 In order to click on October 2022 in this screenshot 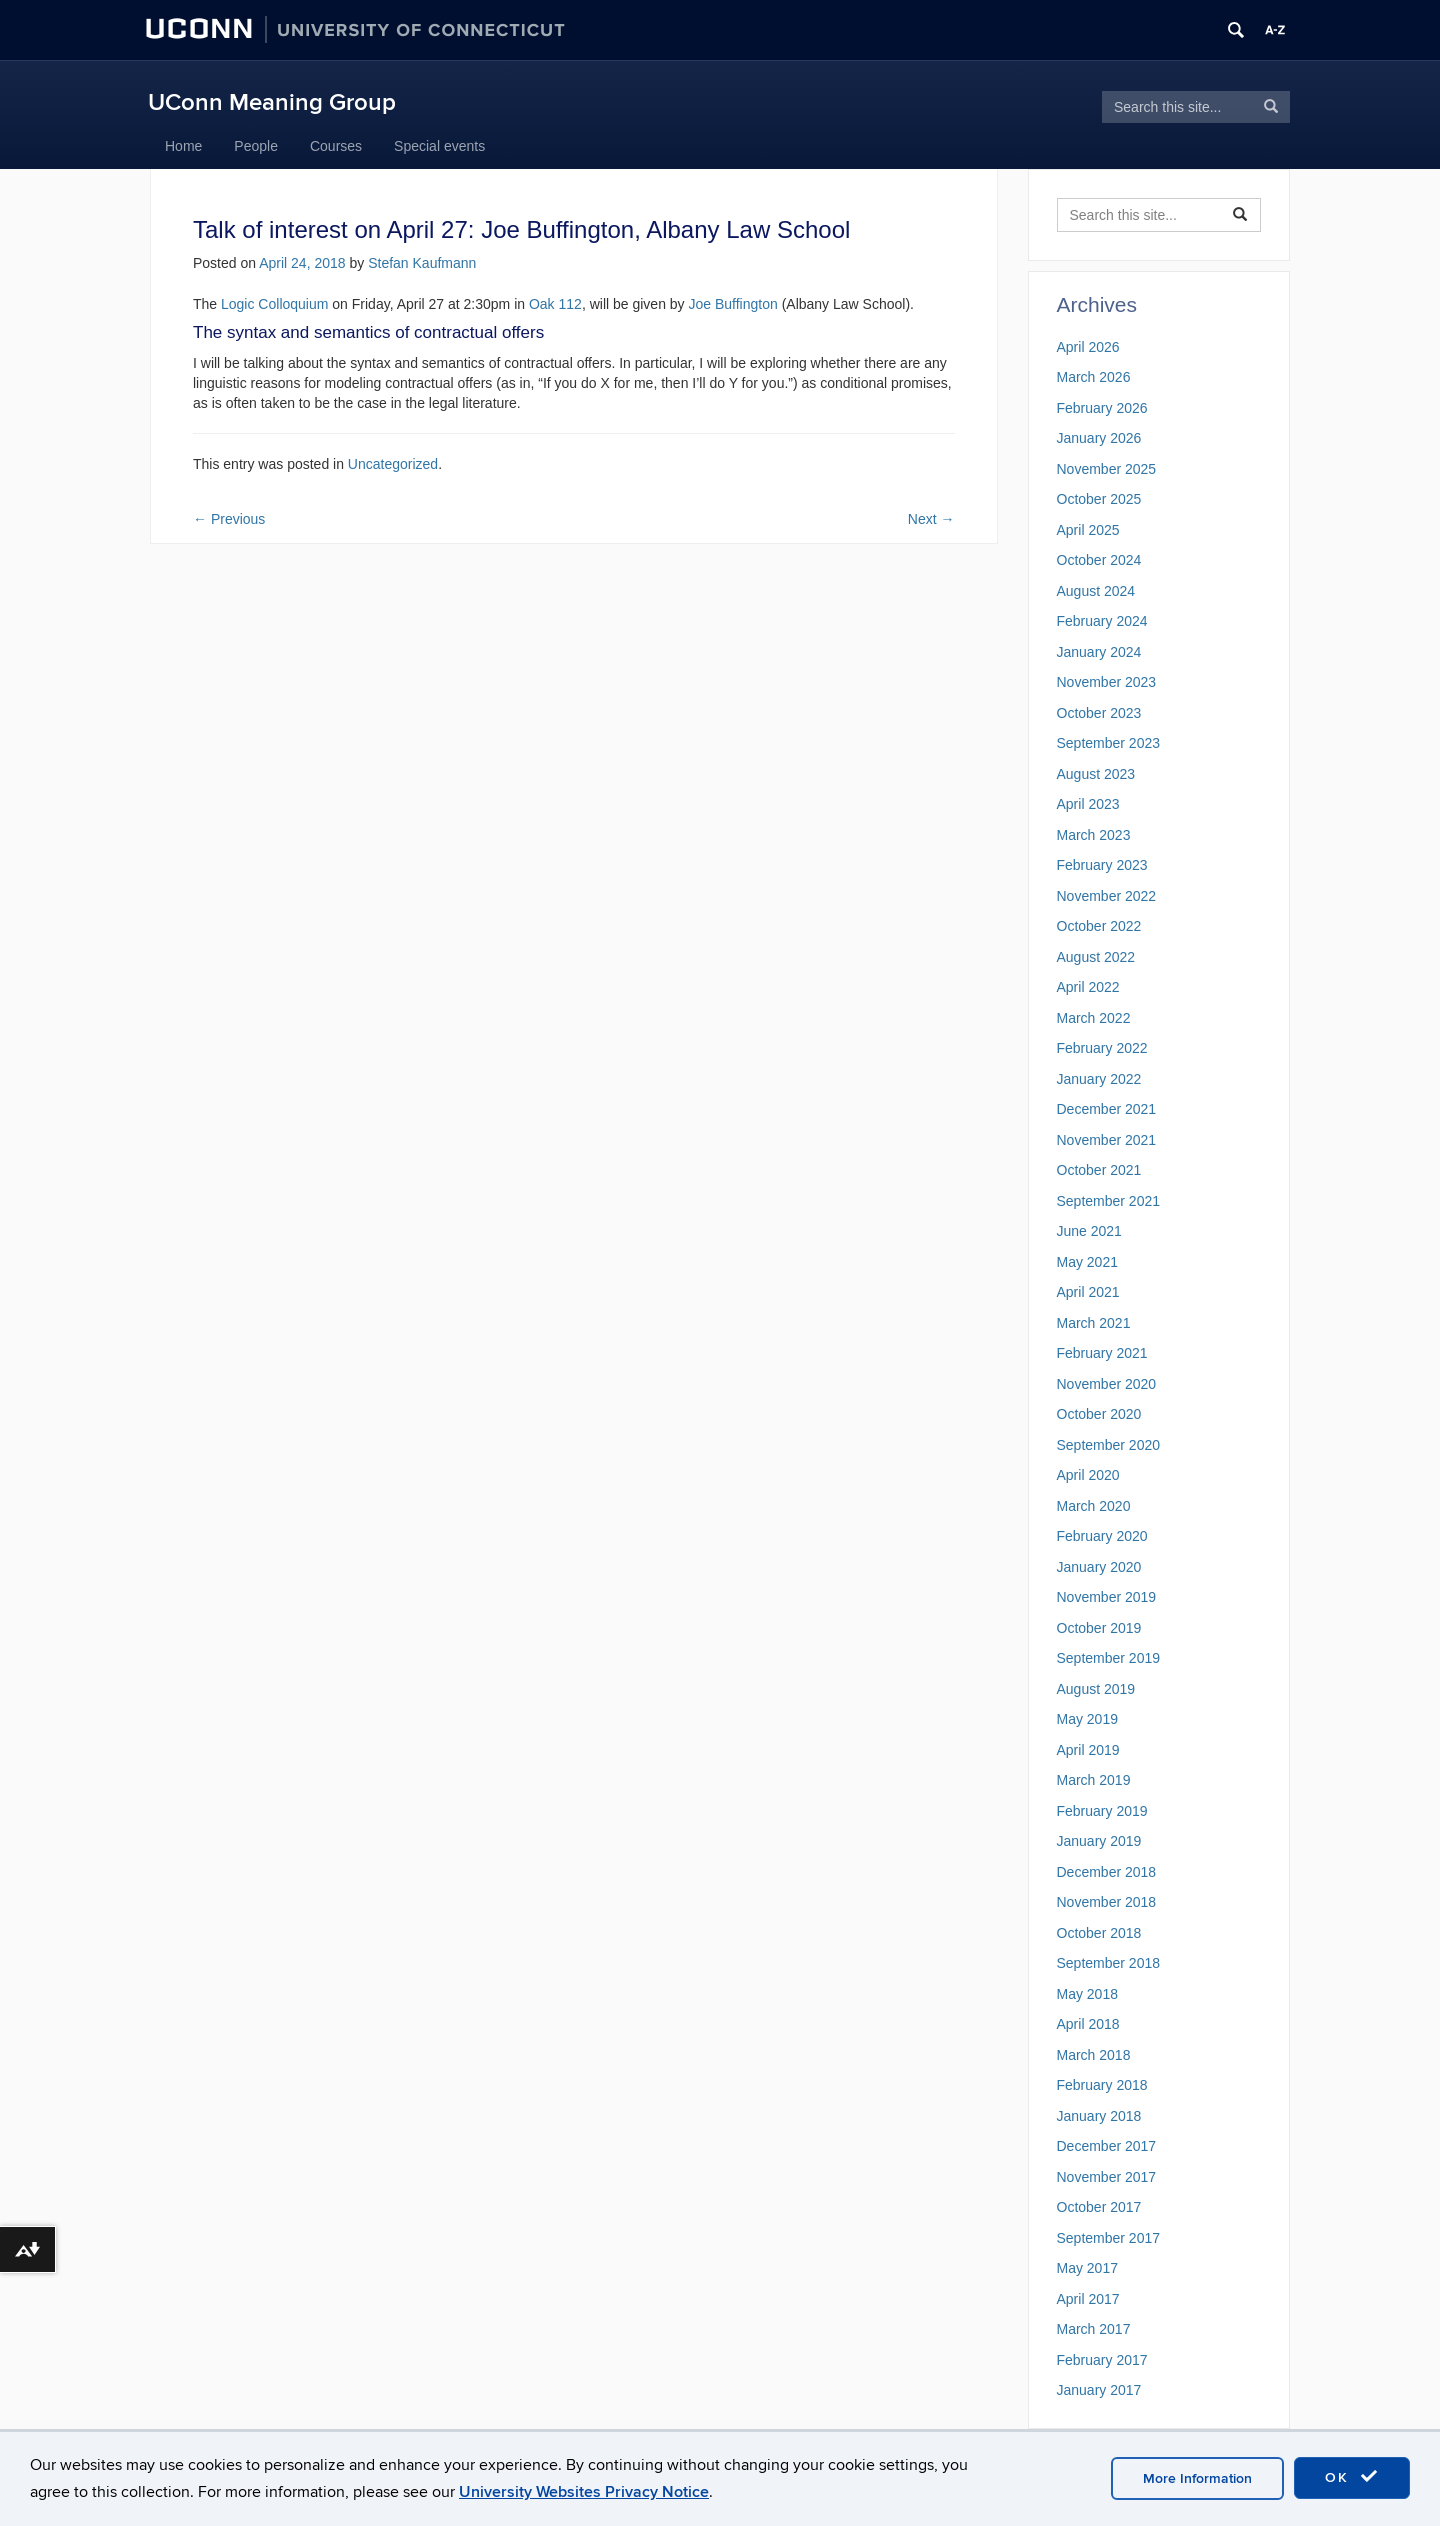, I will do `click(1099, 926)`.